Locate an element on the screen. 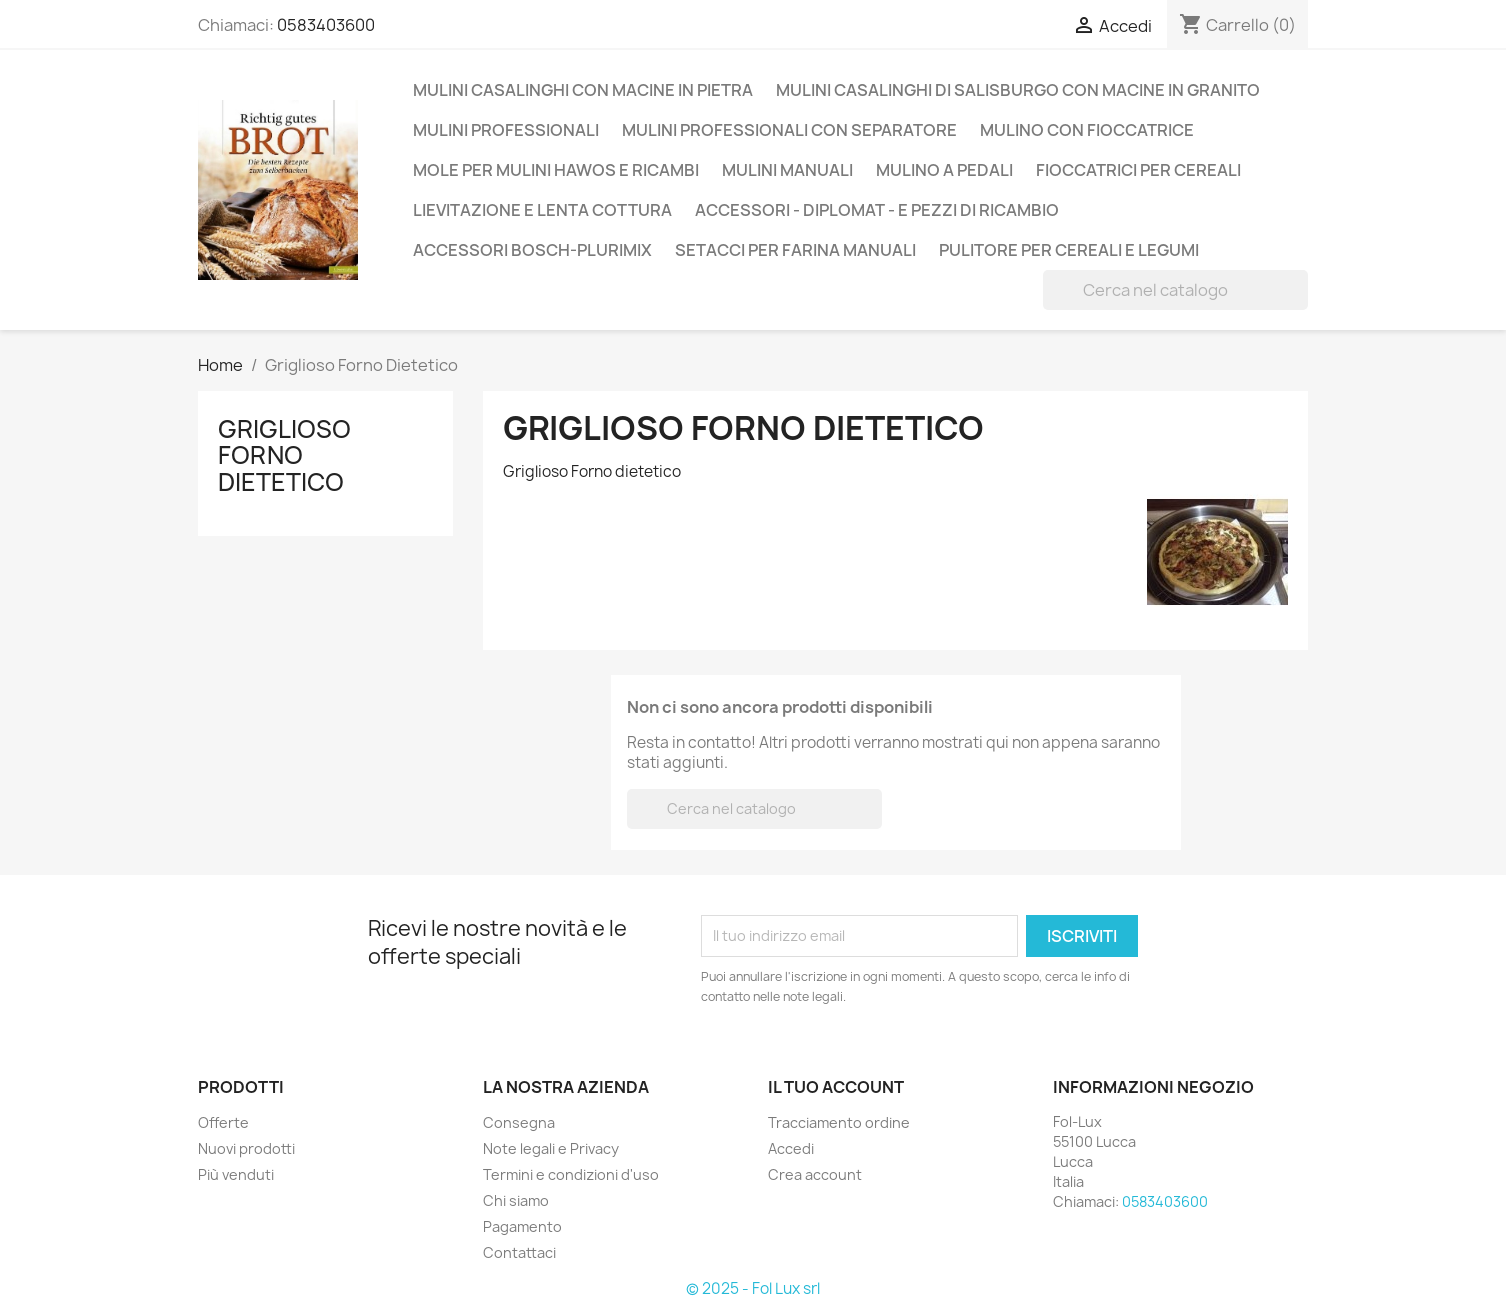 This screenshot has width=1506, height=1315. 0583403600 is located at coordinates (326, 25).